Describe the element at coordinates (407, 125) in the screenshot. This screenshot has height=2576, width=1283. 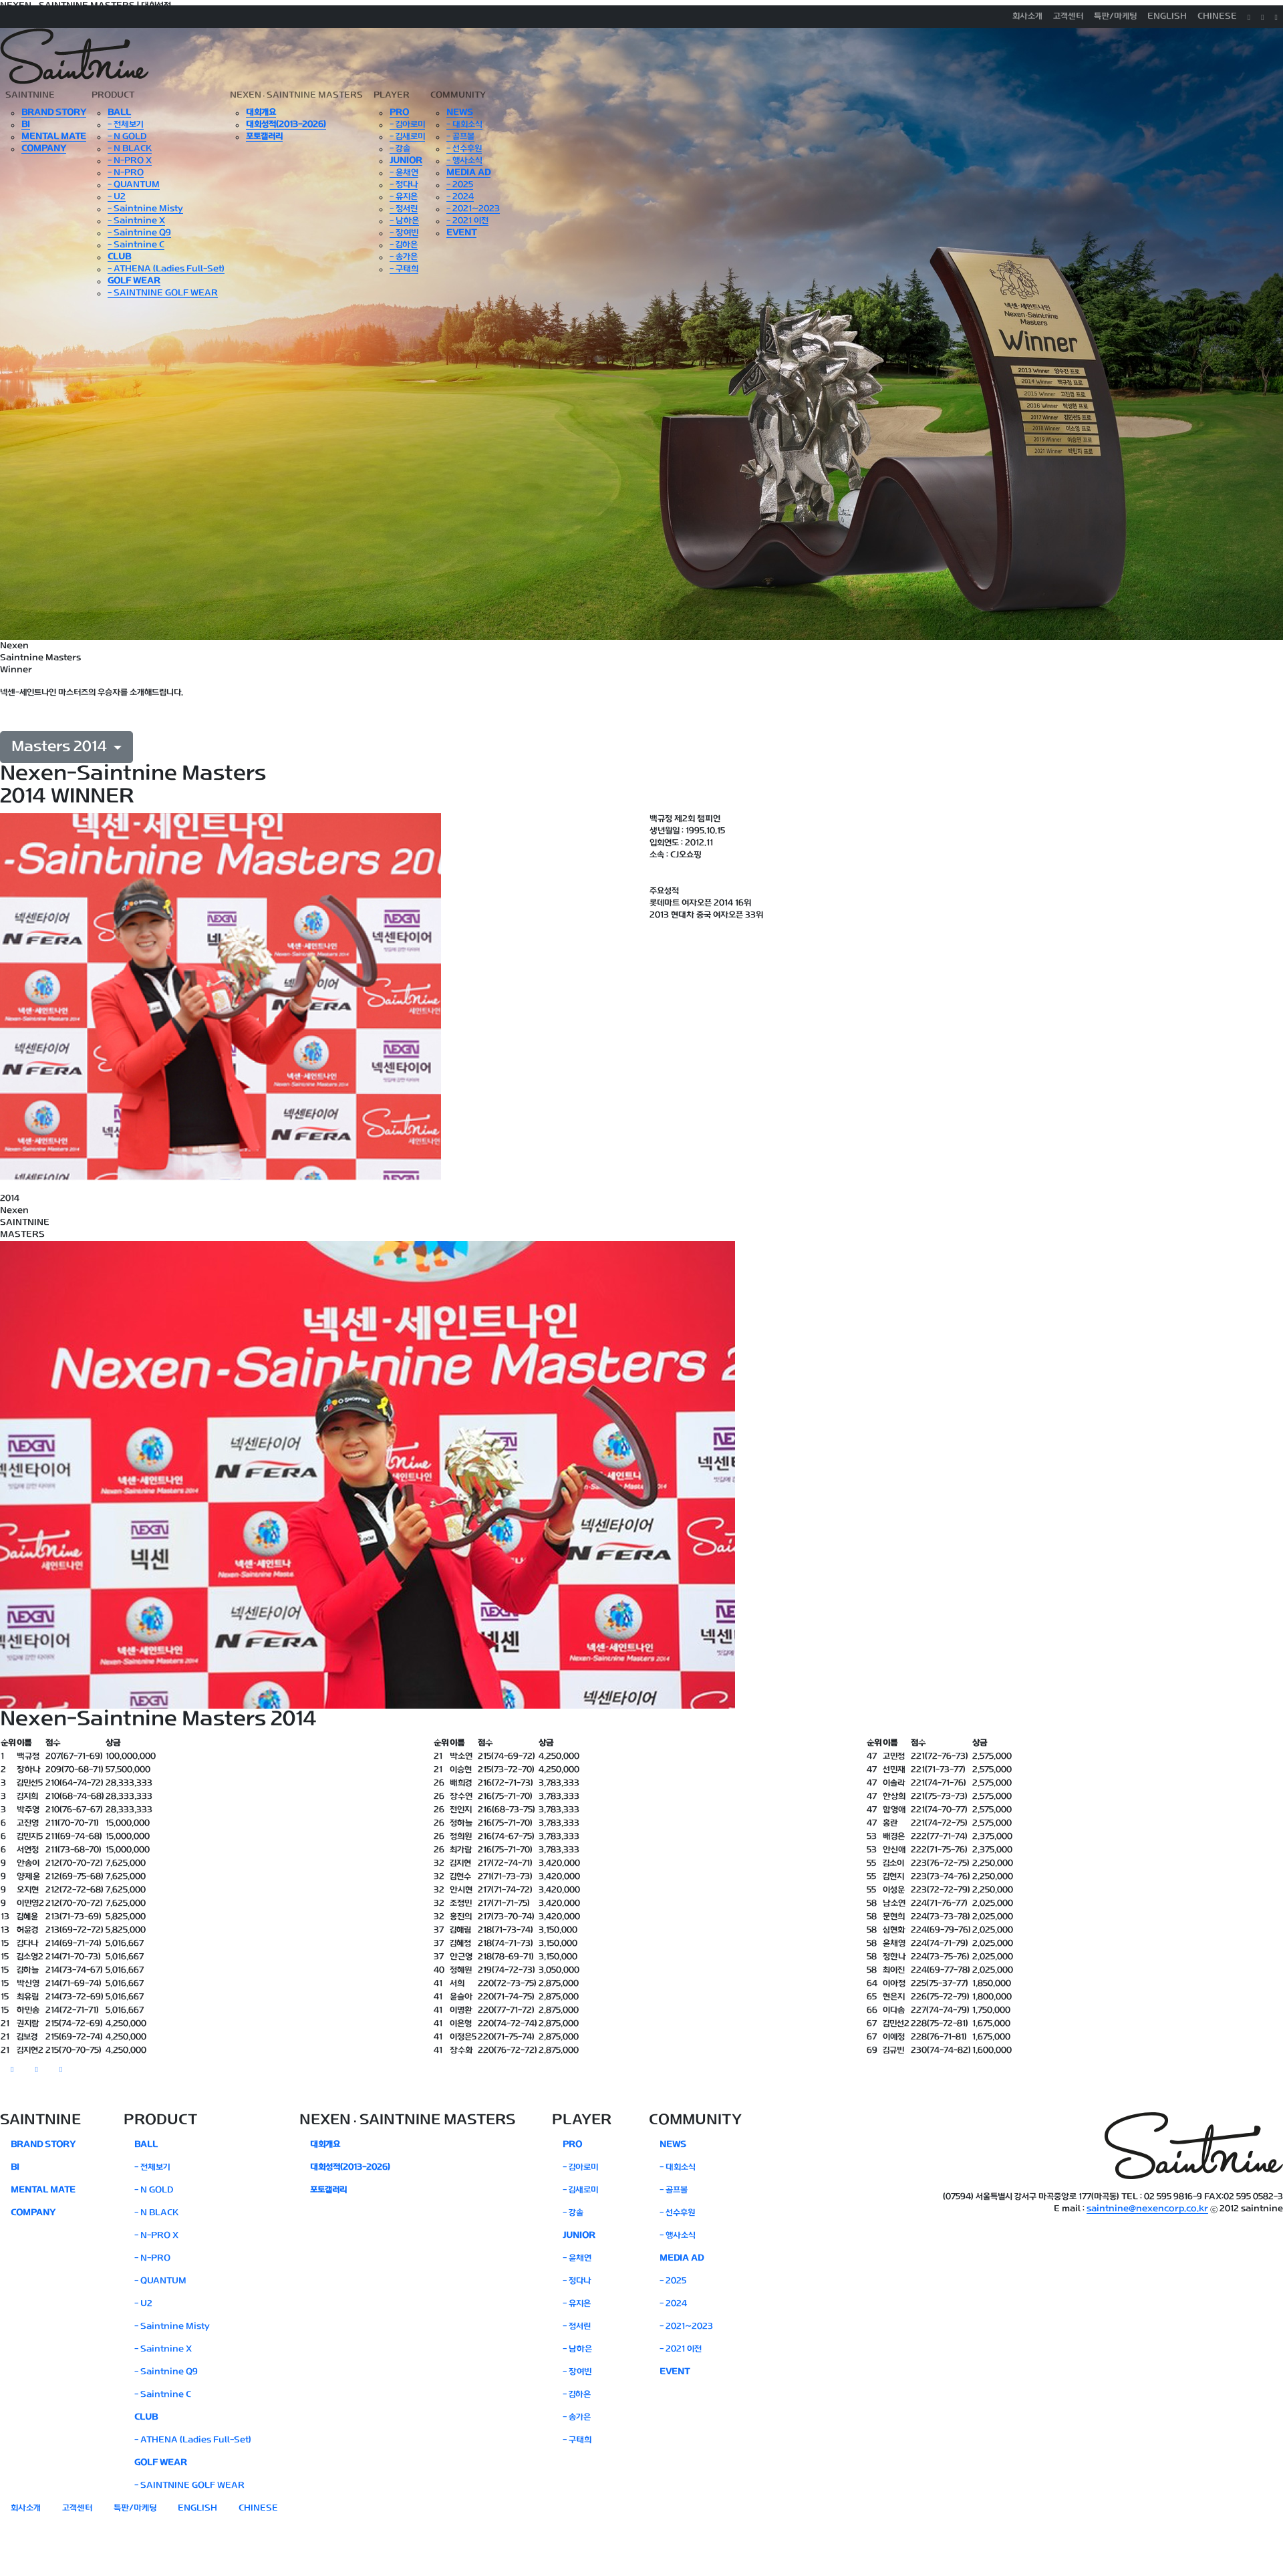
I see `- 김아로미` at that location.